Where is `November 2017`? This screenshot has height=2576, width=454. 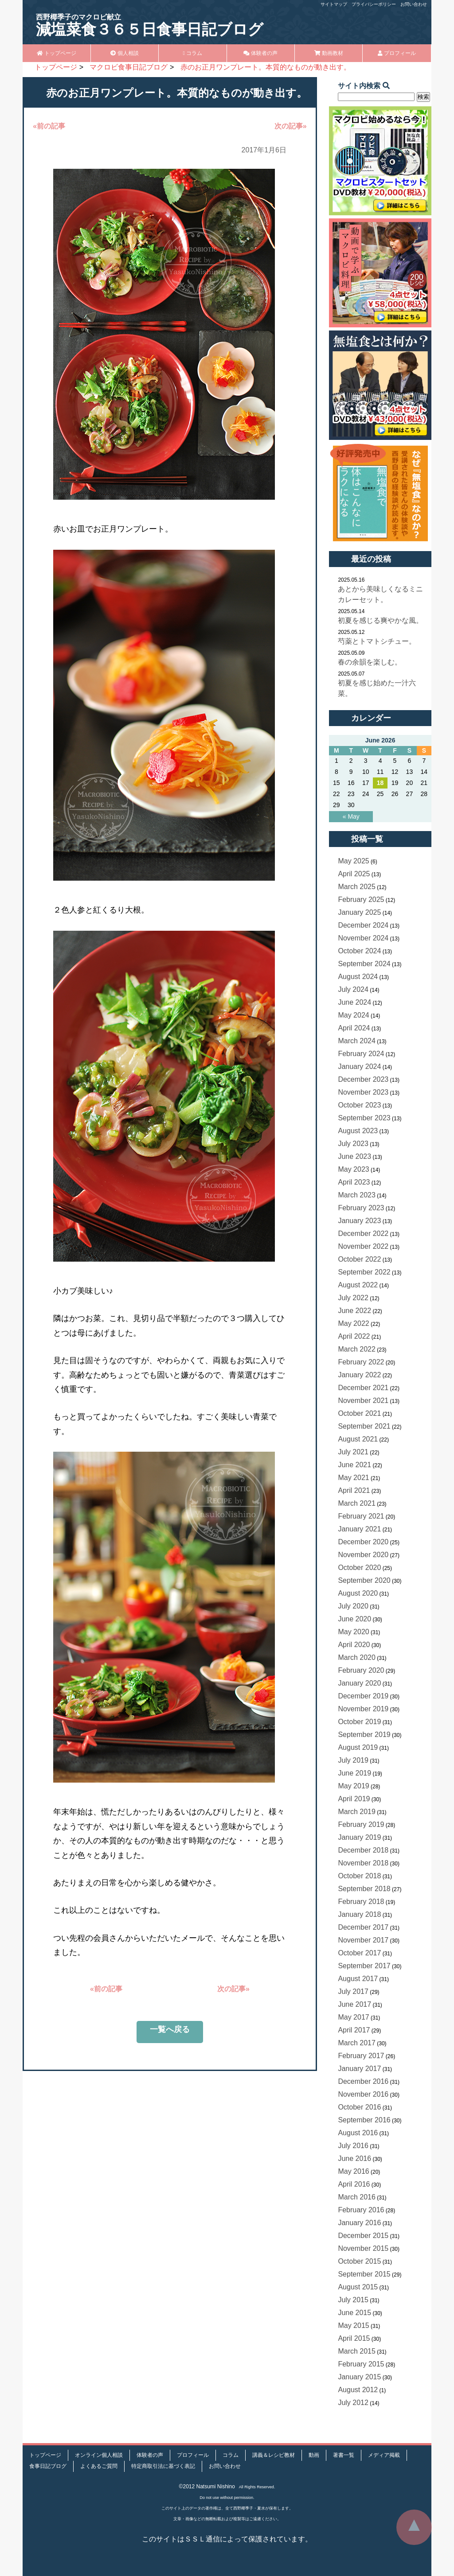
November 2017 is located at coordinates (363, 1940).